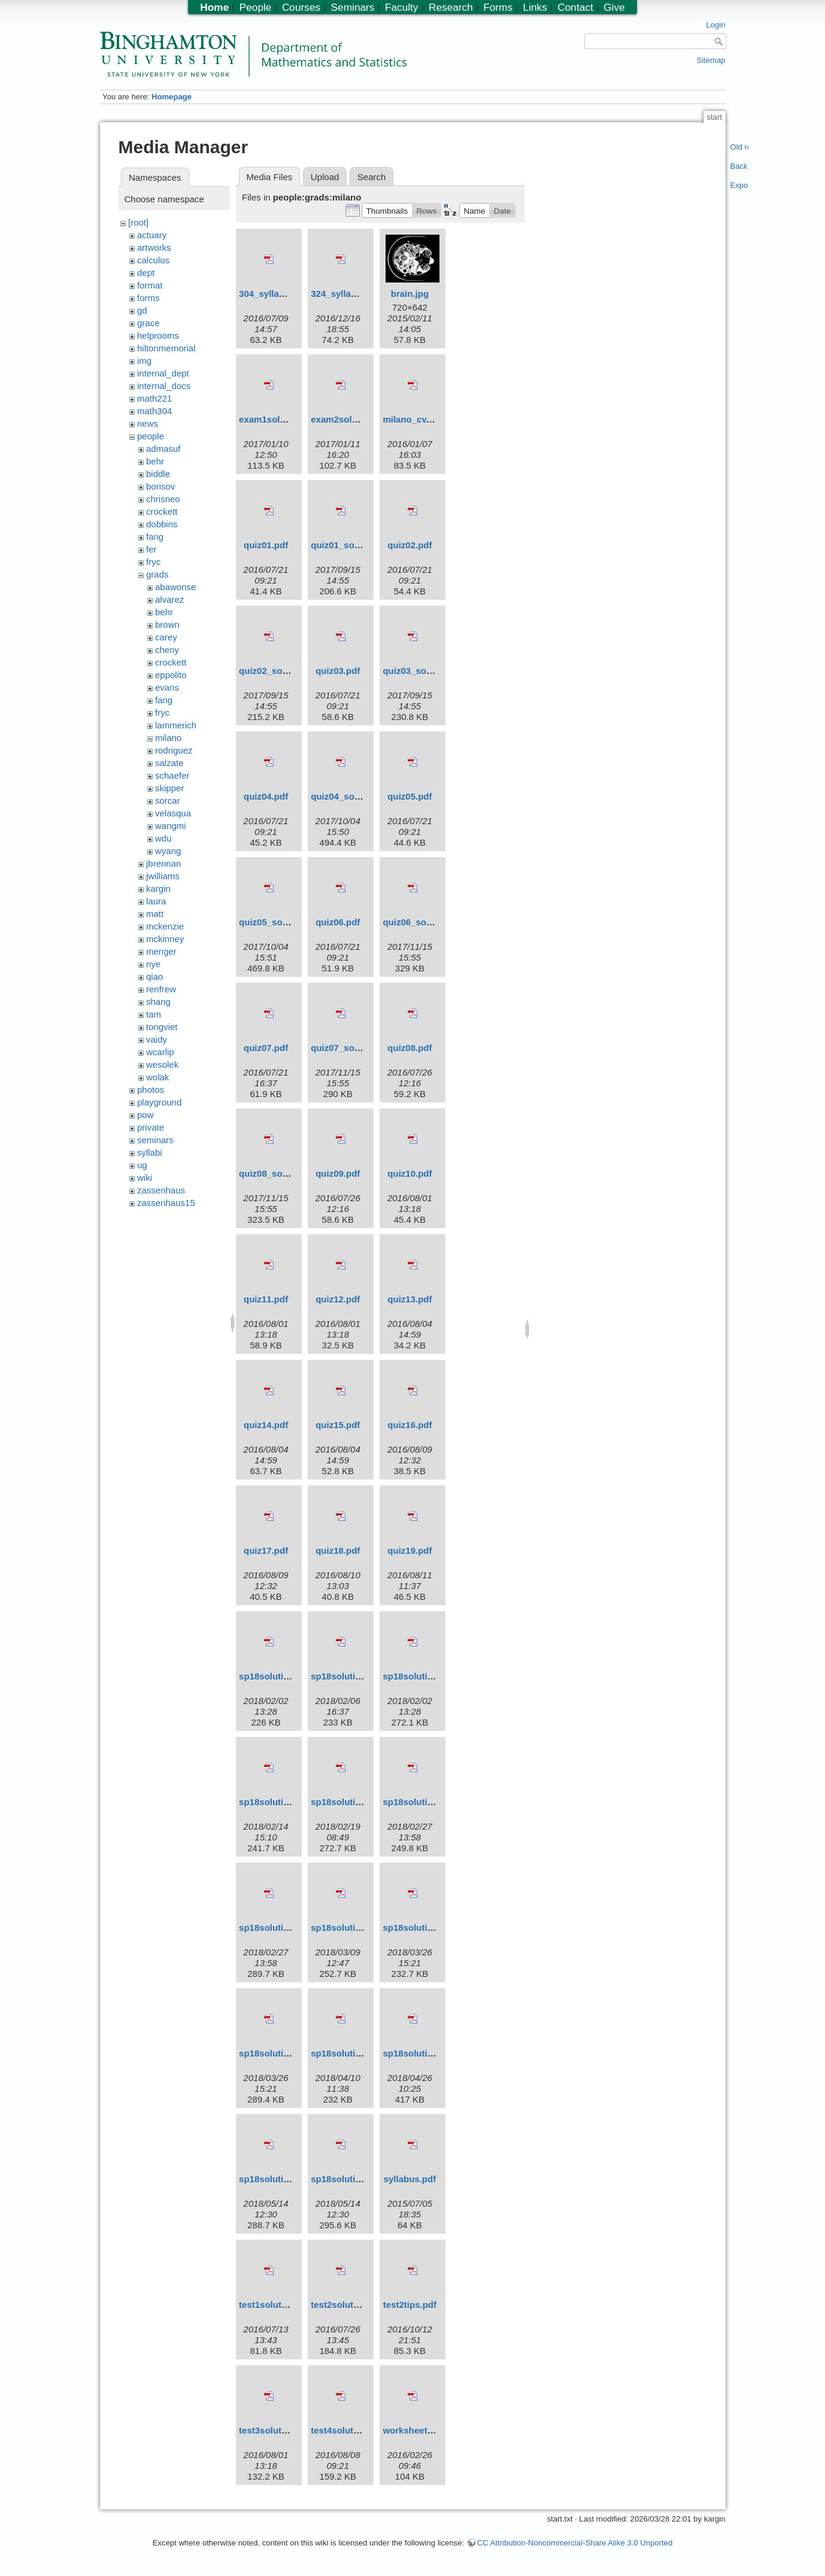  What do you see at coordinates (167, 624) in the screenshot?
I see `brown` at bounding box center [167, 624].